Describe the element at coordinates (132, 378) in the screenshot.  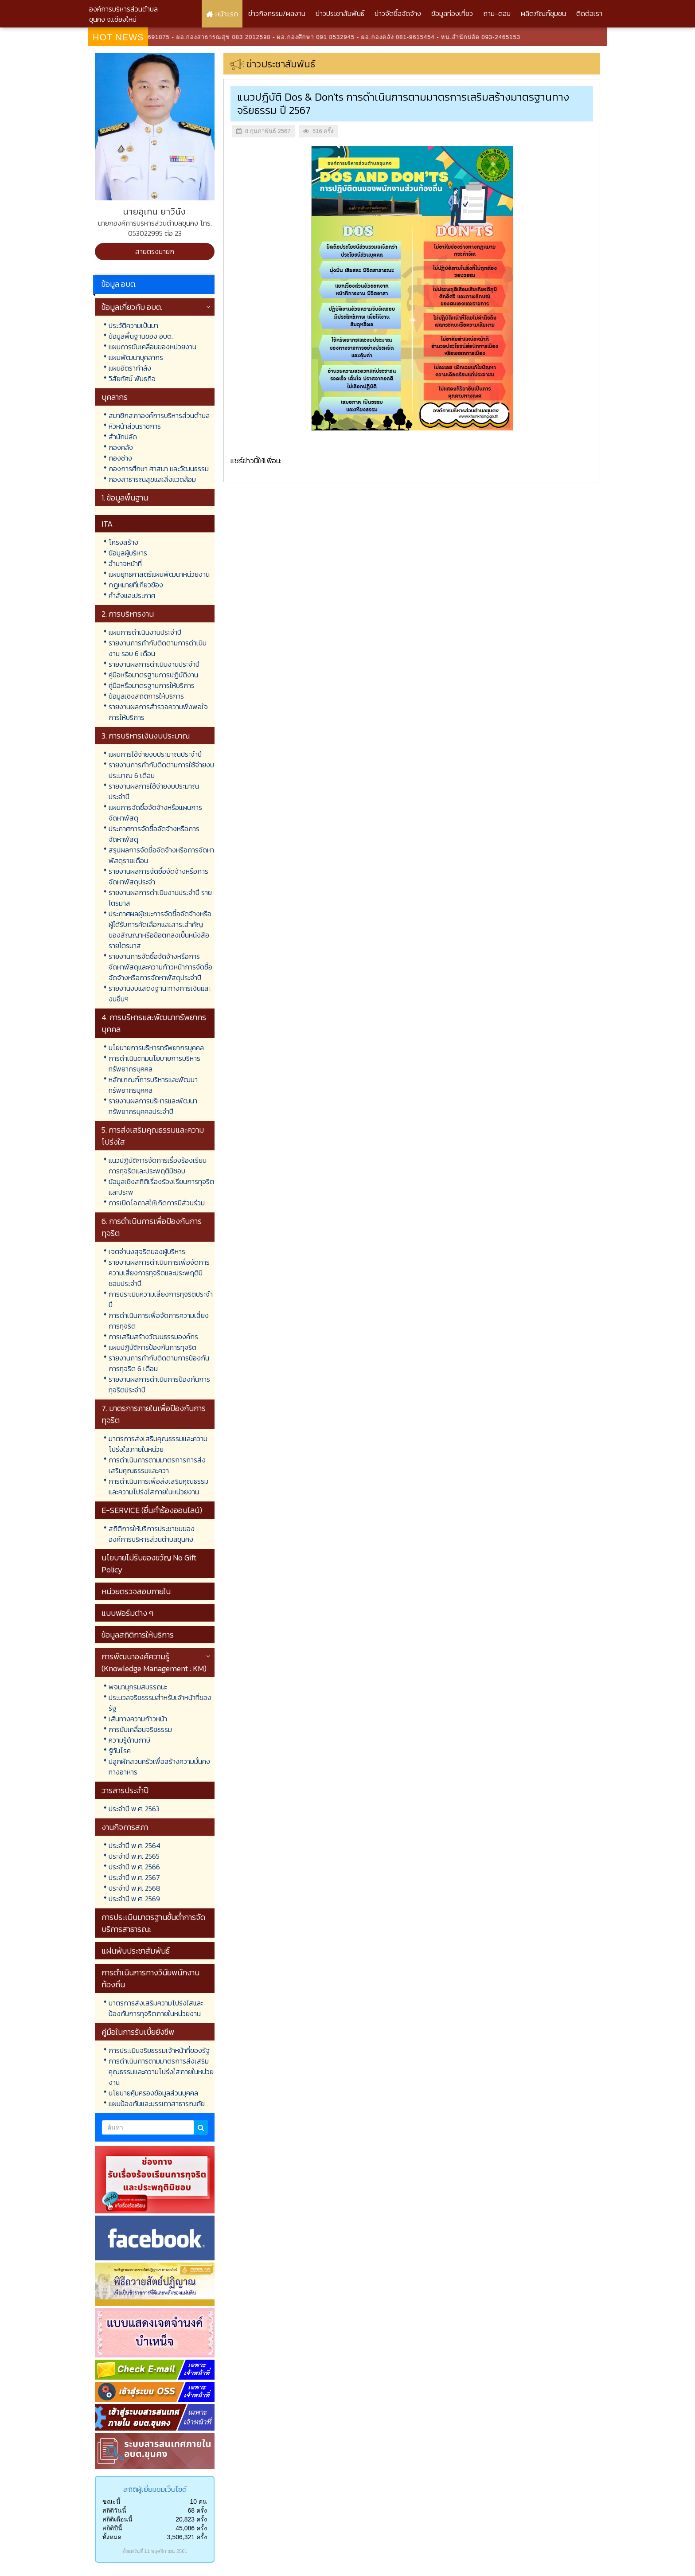
I see `วิสัยทัศน์ พันธกิจ` at that location.